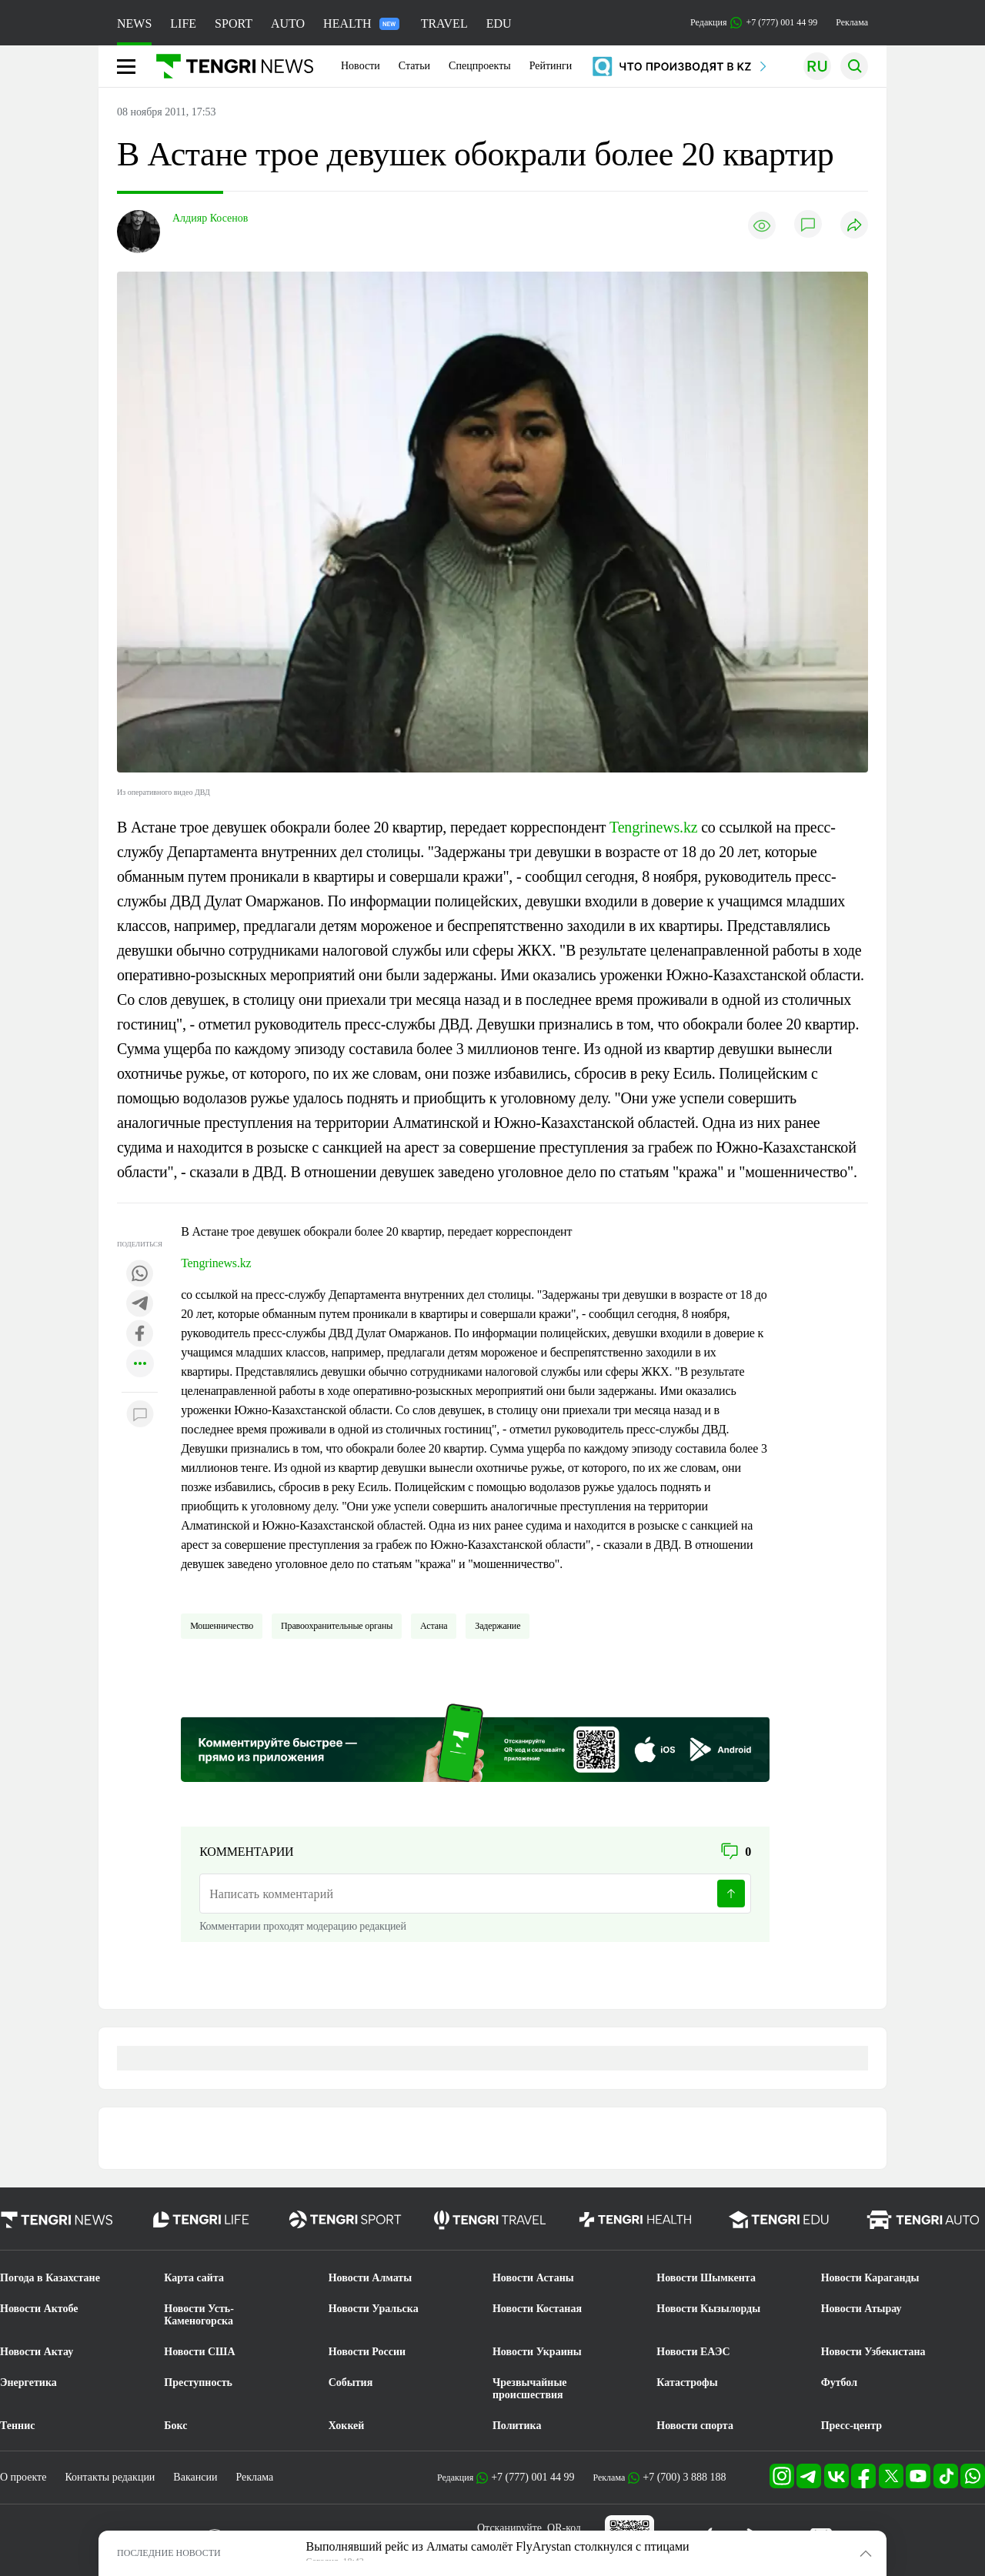  What do you see at coordinates (347, 2425) in the screenshot?
I see `Хоккей` at bounding box center [347, 2425].